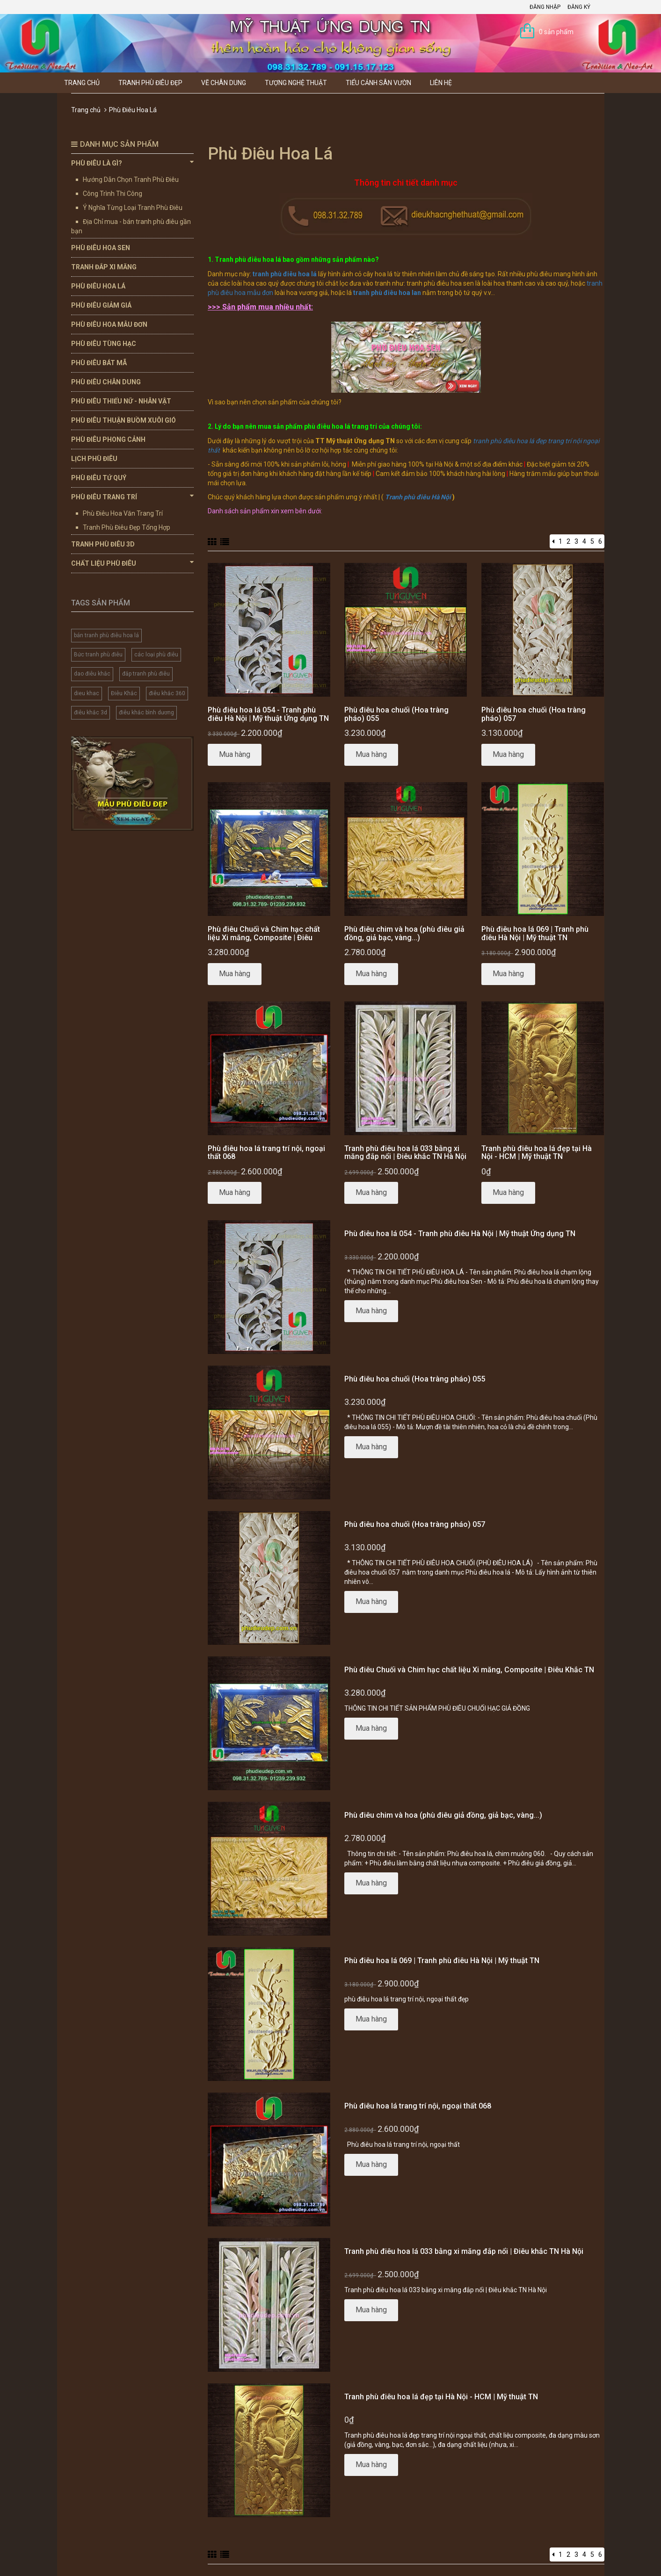  Describe the element at coordinates (296, 82) in the screenshot. I see `Tượng Nghệ thuật` at that location.